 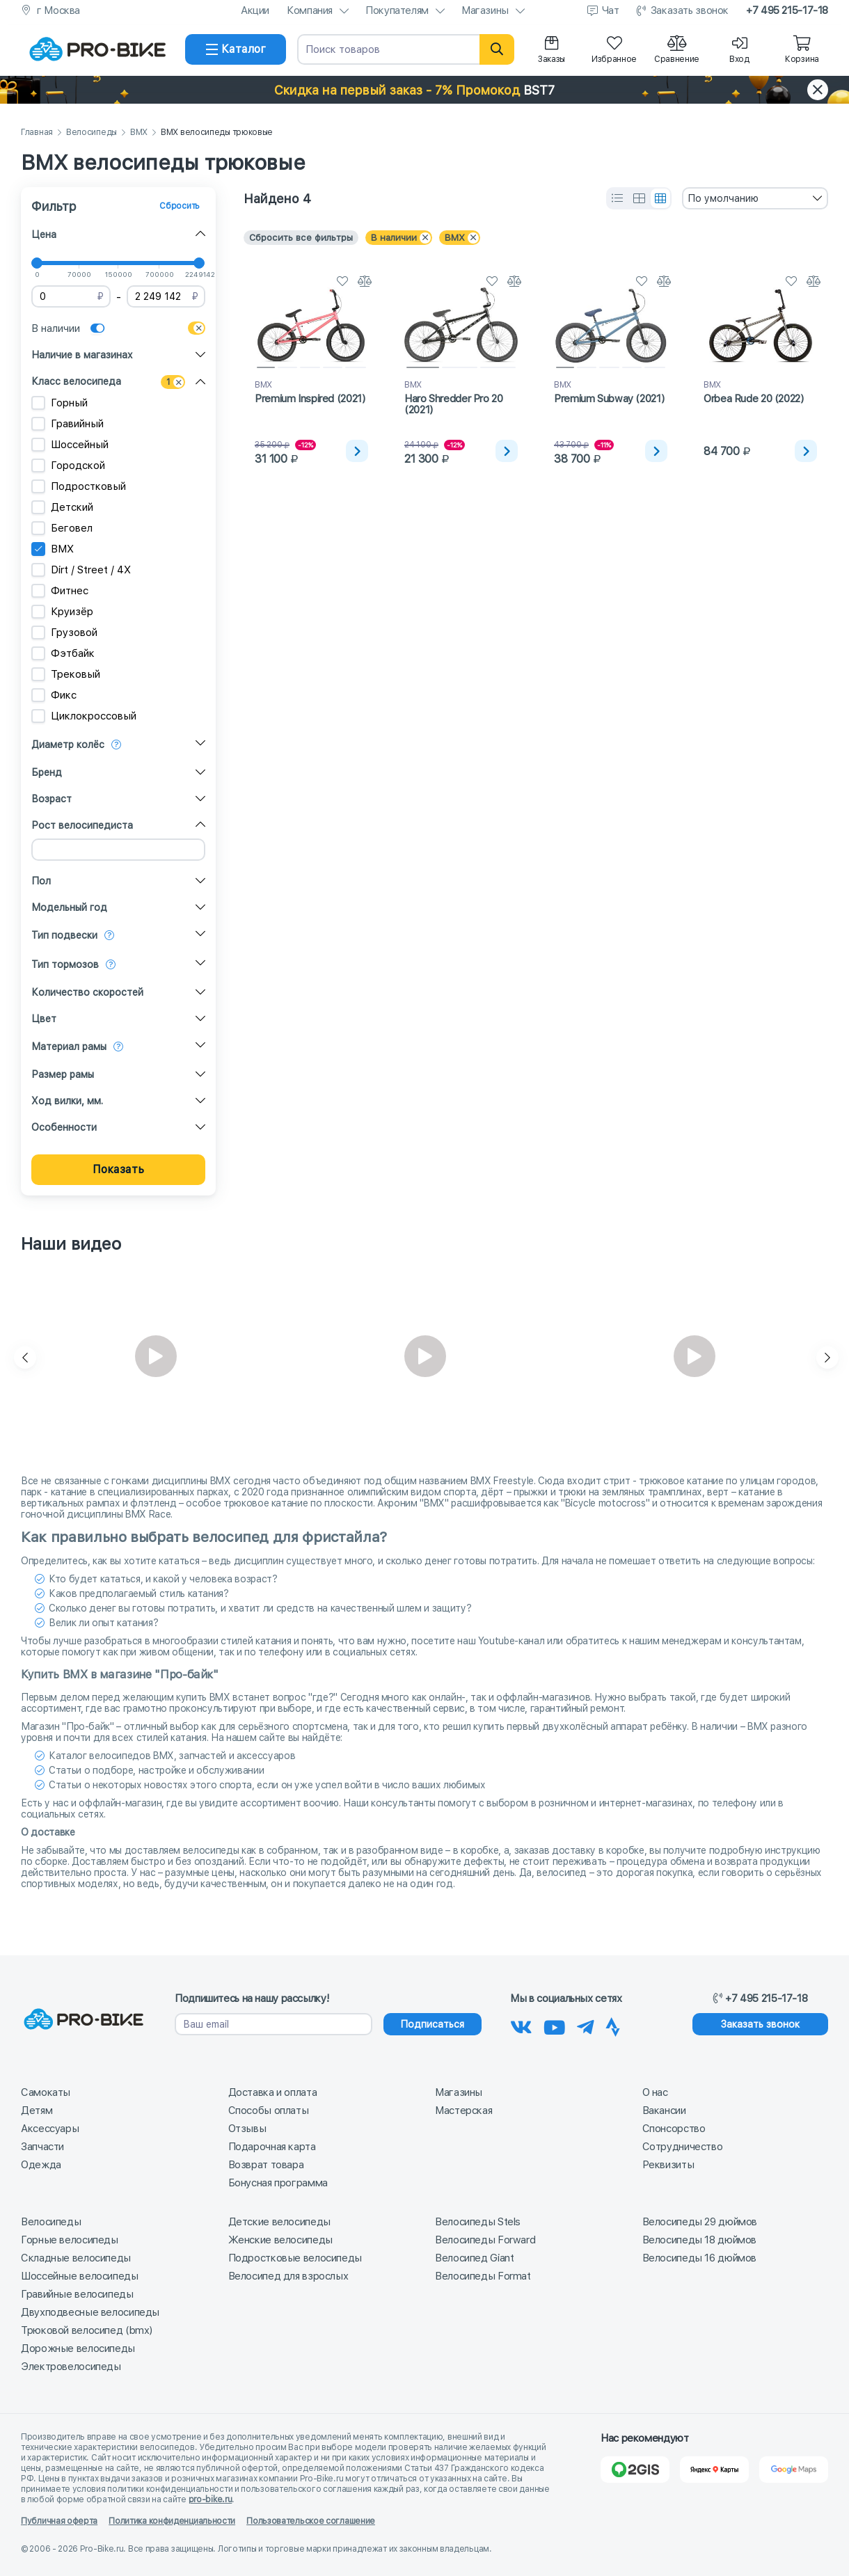 I want to click on Круизёр, so click(x=62, y=612).